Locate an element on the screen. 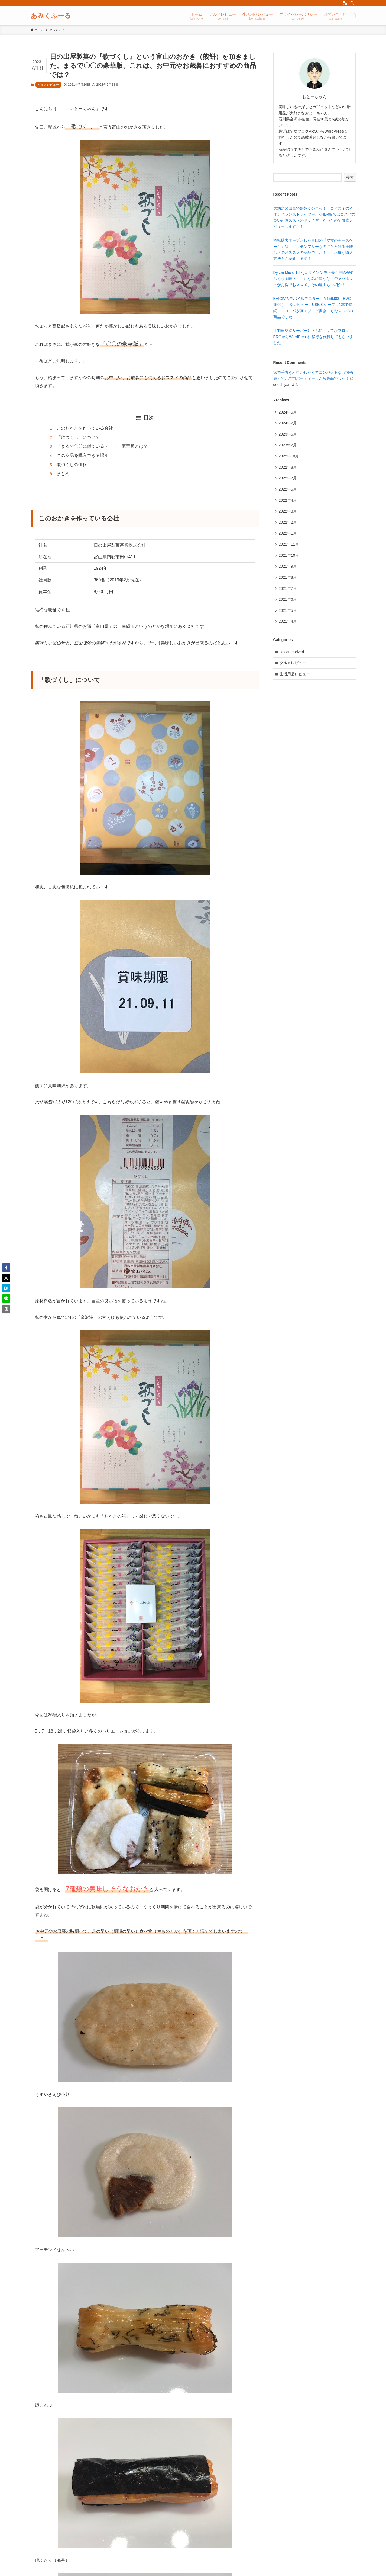  2023年2月 is located at coordinates (288, 446).